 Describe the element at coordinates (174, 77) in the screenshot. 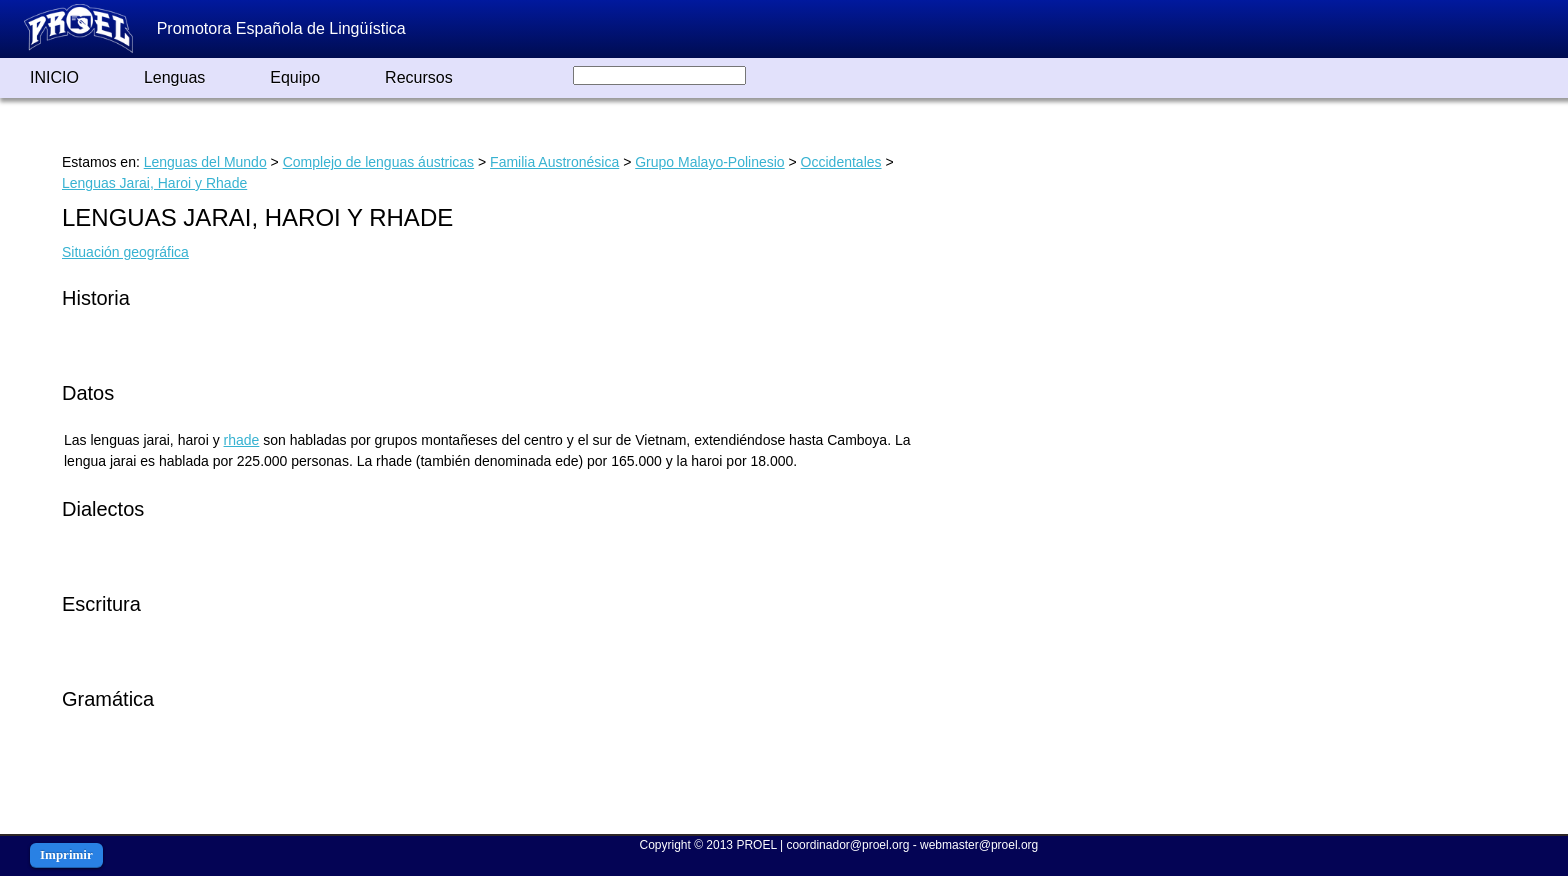

I see `Lenguas` at that location.